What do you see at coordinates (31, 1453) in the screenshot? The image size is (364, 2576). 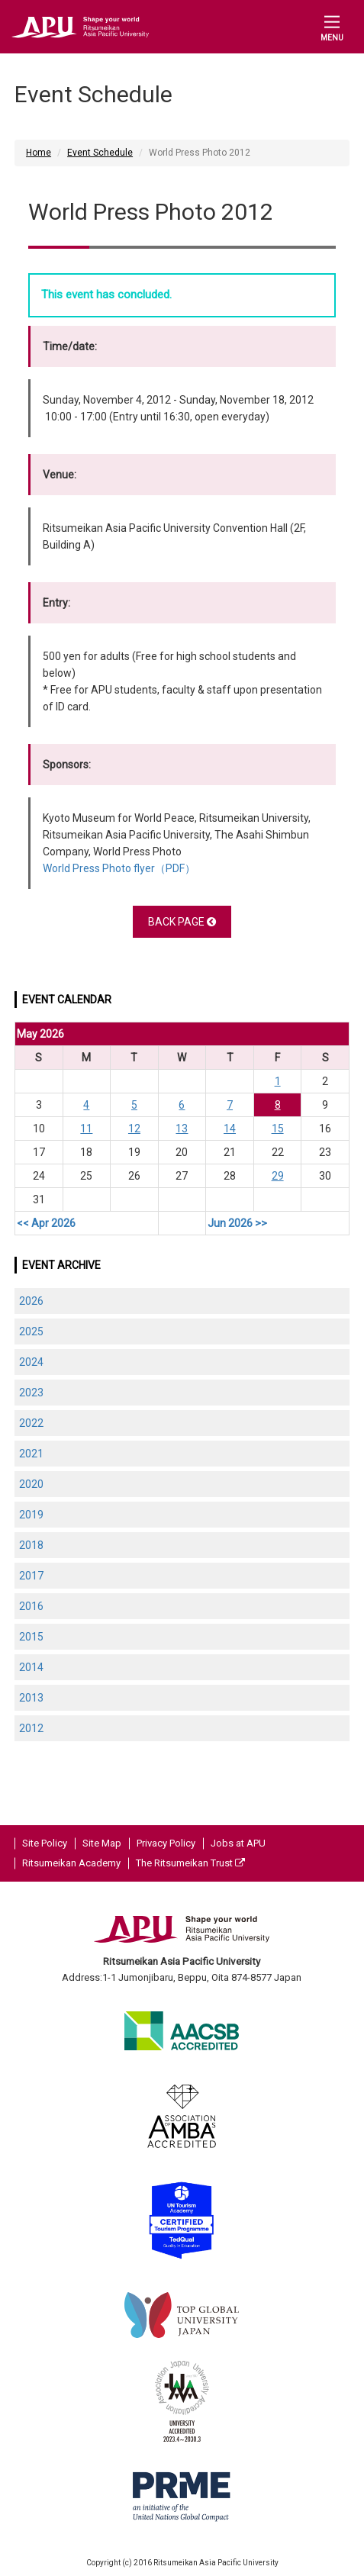 I see `2021` at bounding box center [31, 1453].